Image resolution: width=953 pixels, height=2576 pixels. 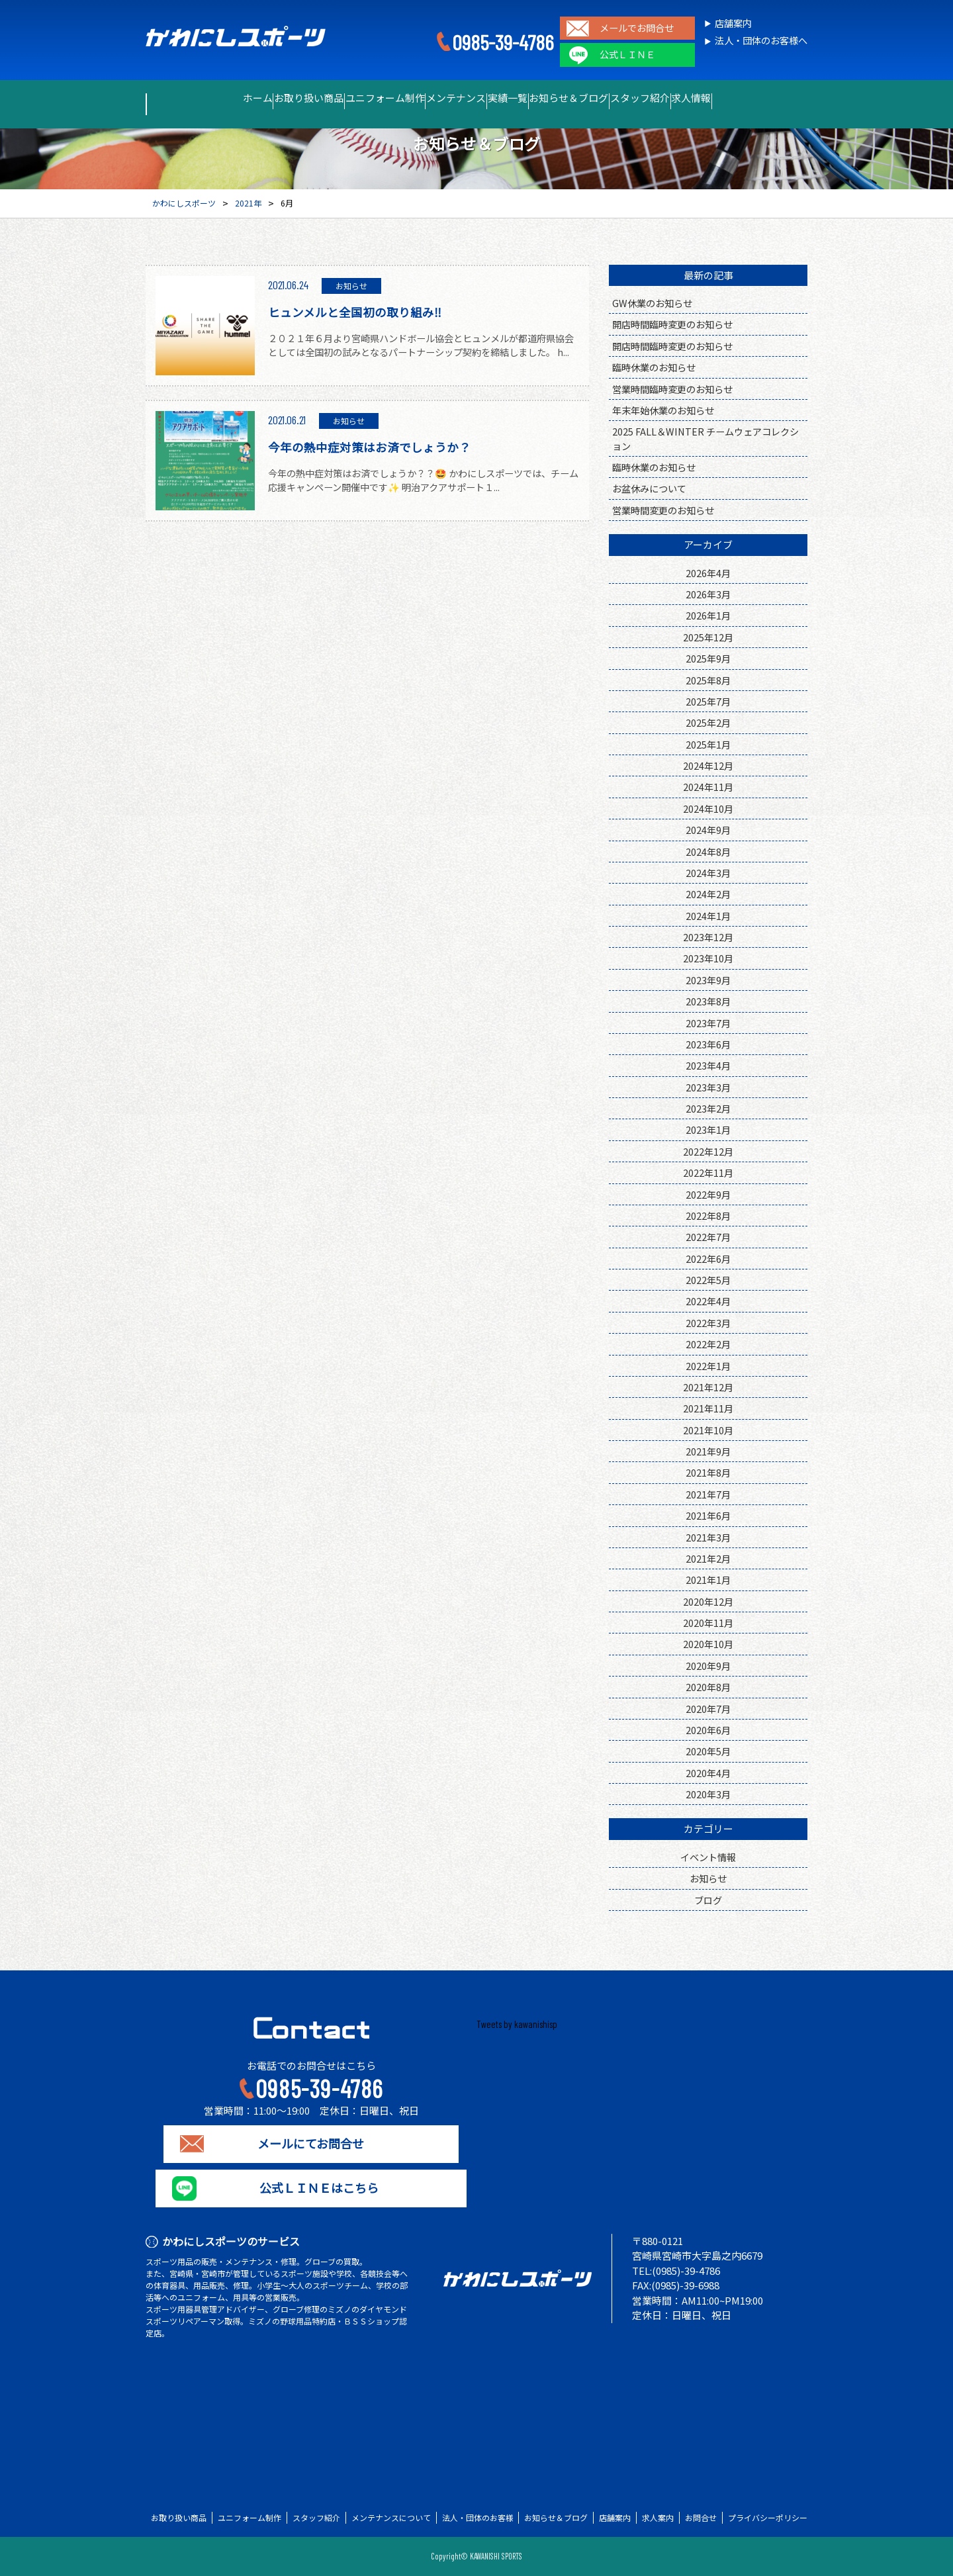 I want to click on 2020年11月, so click(x=708, y=1623).